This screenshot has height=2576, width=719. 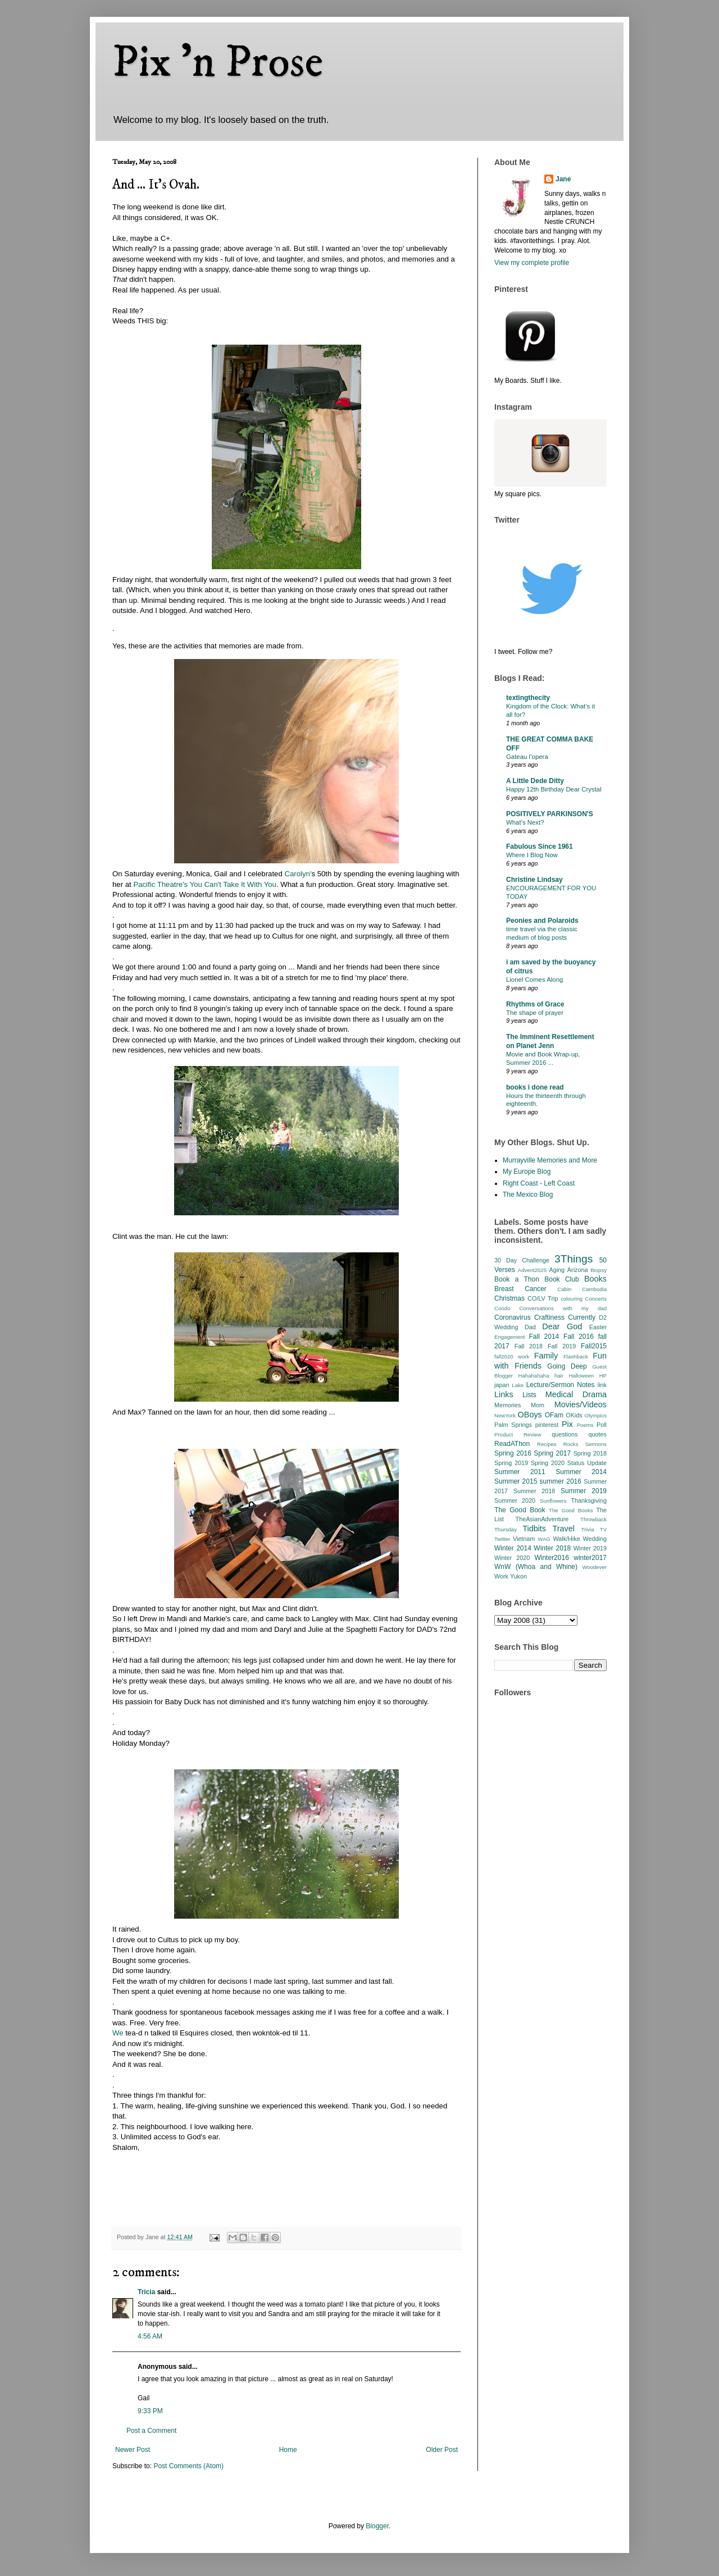 I want to click on Currently, so click(x=581, y=1317).